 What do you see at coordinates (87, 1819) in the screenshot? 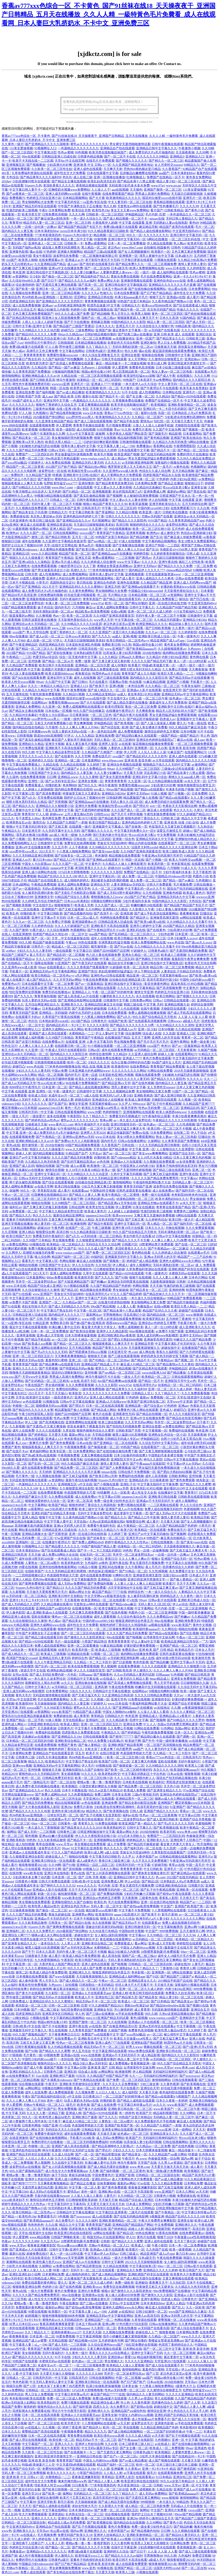
I see `国产欧美日韩在线播放` at bounding box center [87, 1819].